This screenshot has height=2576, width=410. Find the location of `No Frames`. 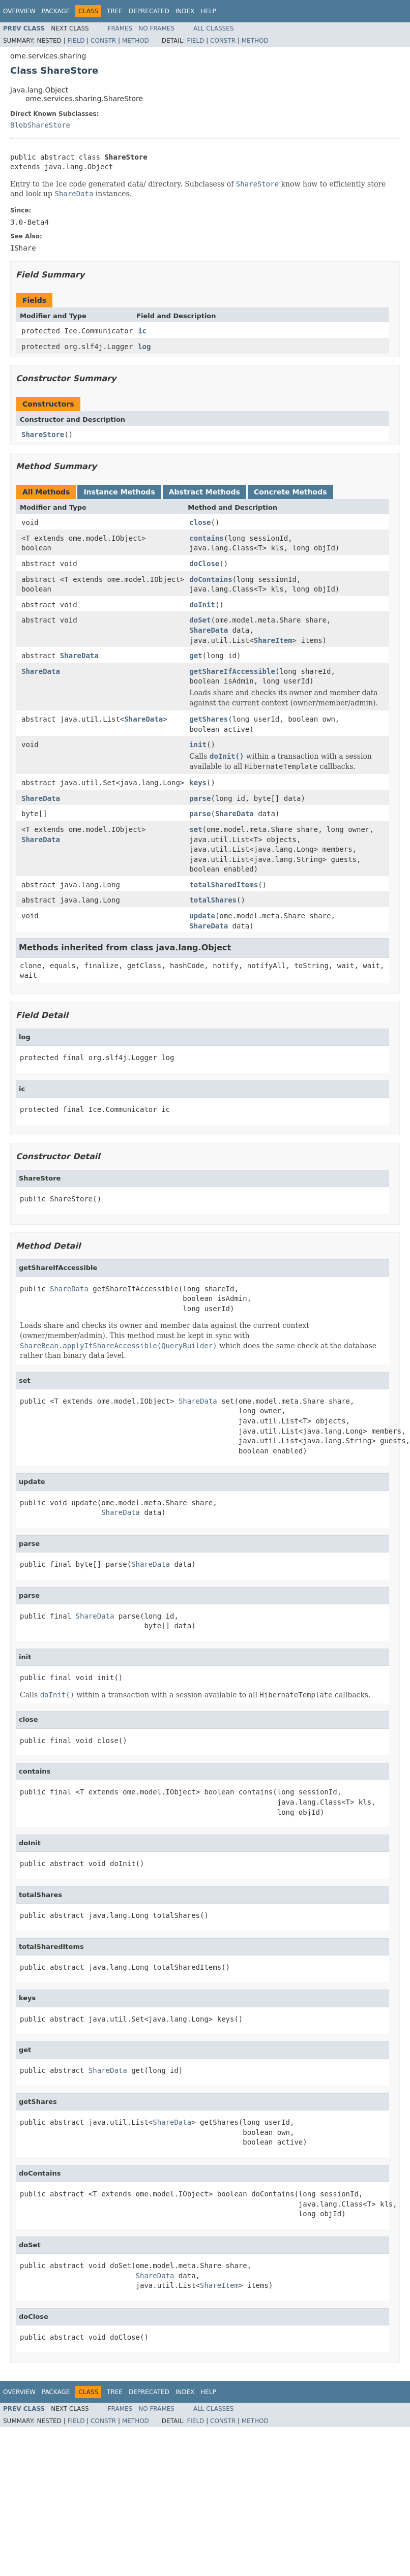

No Frames is located at coordinates (156, 28).